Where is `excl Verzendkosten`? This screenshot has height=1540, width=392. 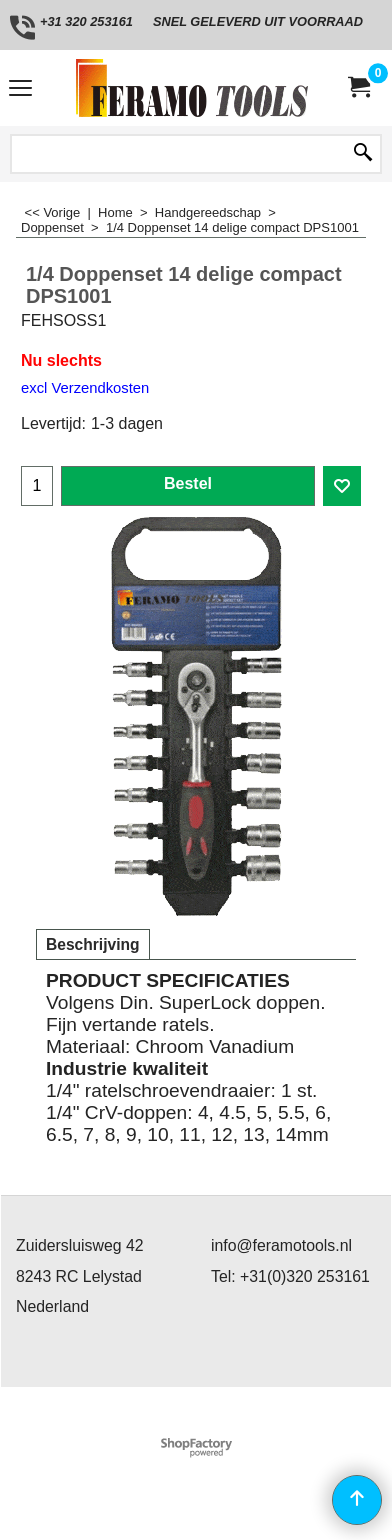 excl Verzendkosten is located at coordinates (85, 388).